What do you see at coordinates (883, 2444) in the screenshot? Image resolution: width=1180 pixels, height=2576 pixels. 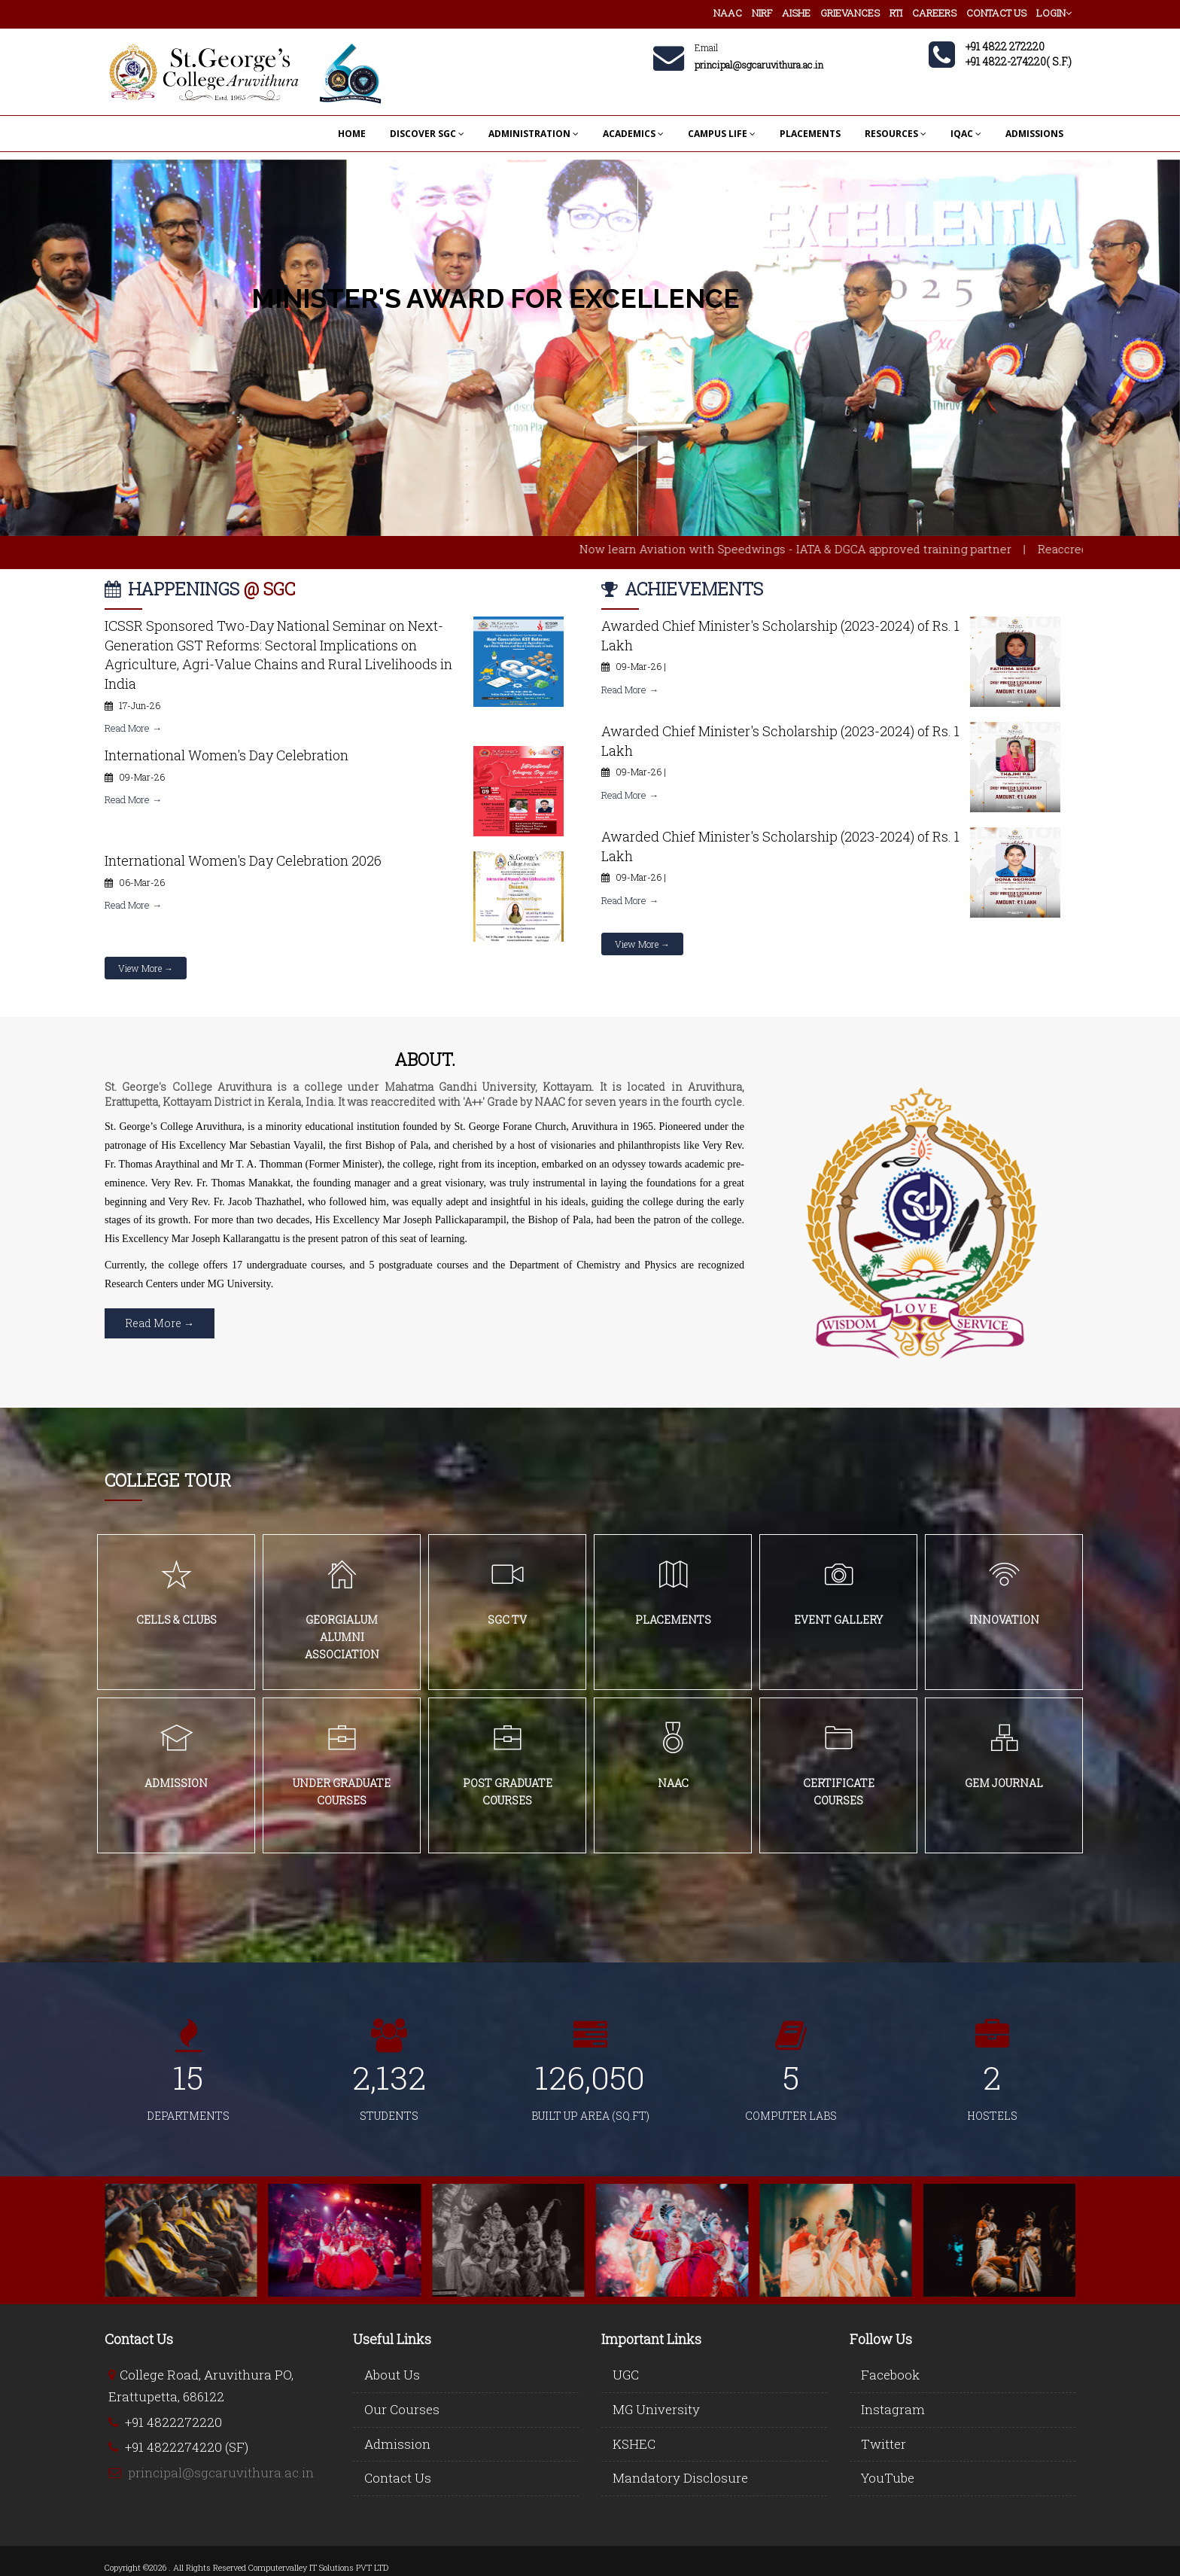 I see `Twitter` at bounding box center [883, 2444].